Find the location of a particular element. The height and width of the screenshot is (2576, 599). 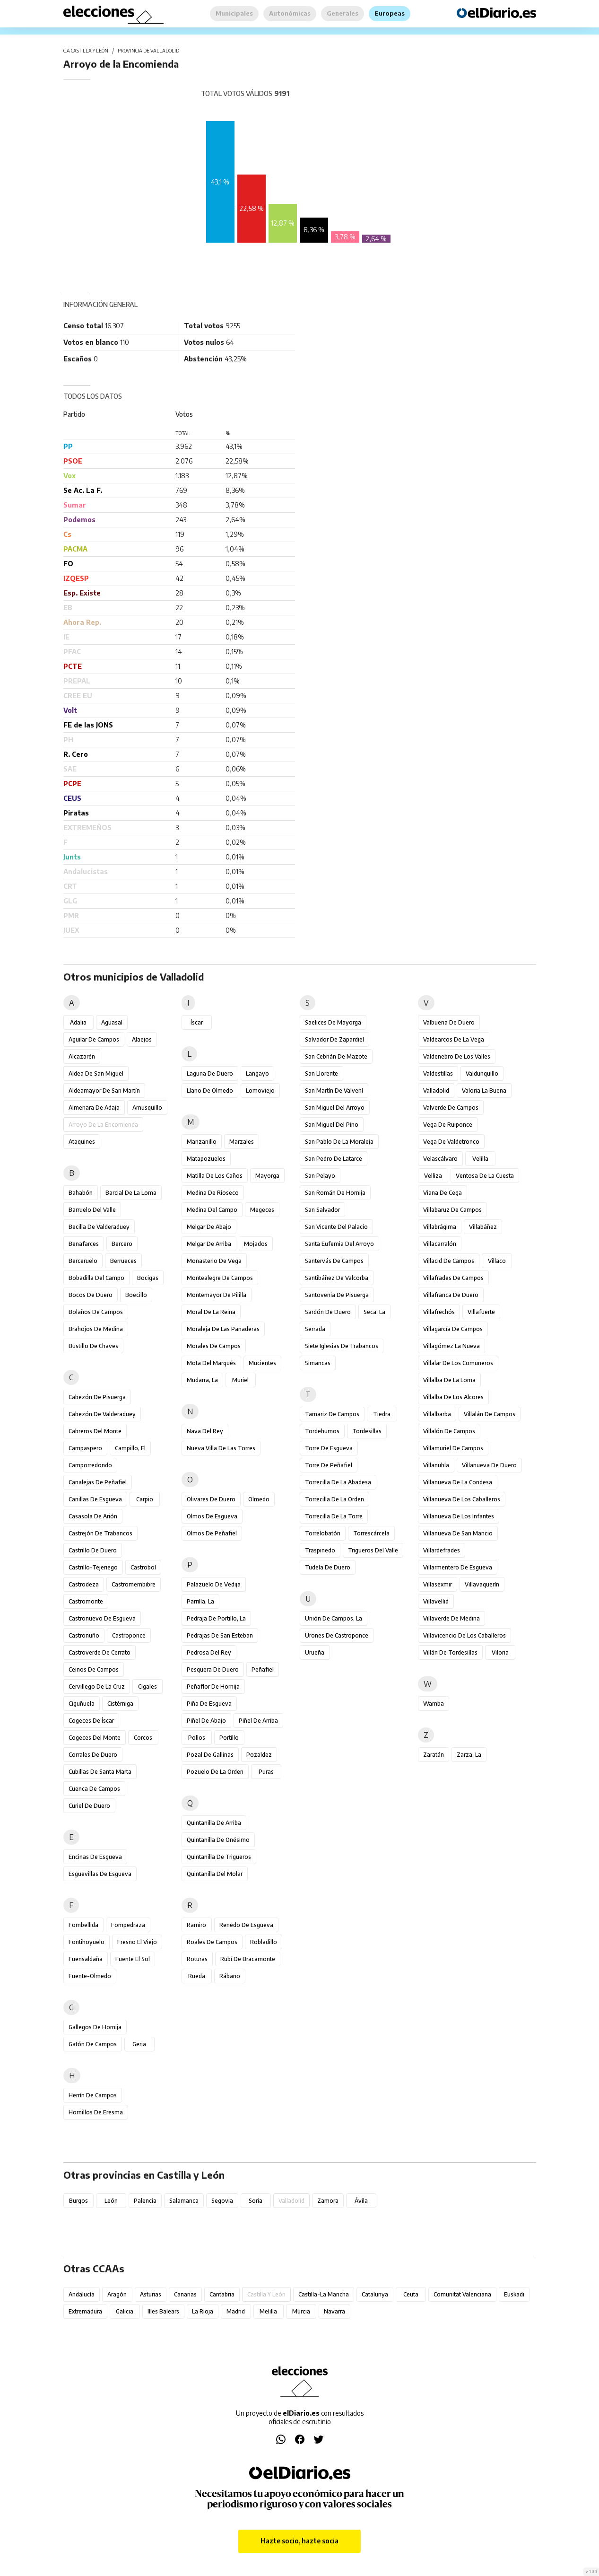

Tordehumos is located at coordinates (322, 1431).